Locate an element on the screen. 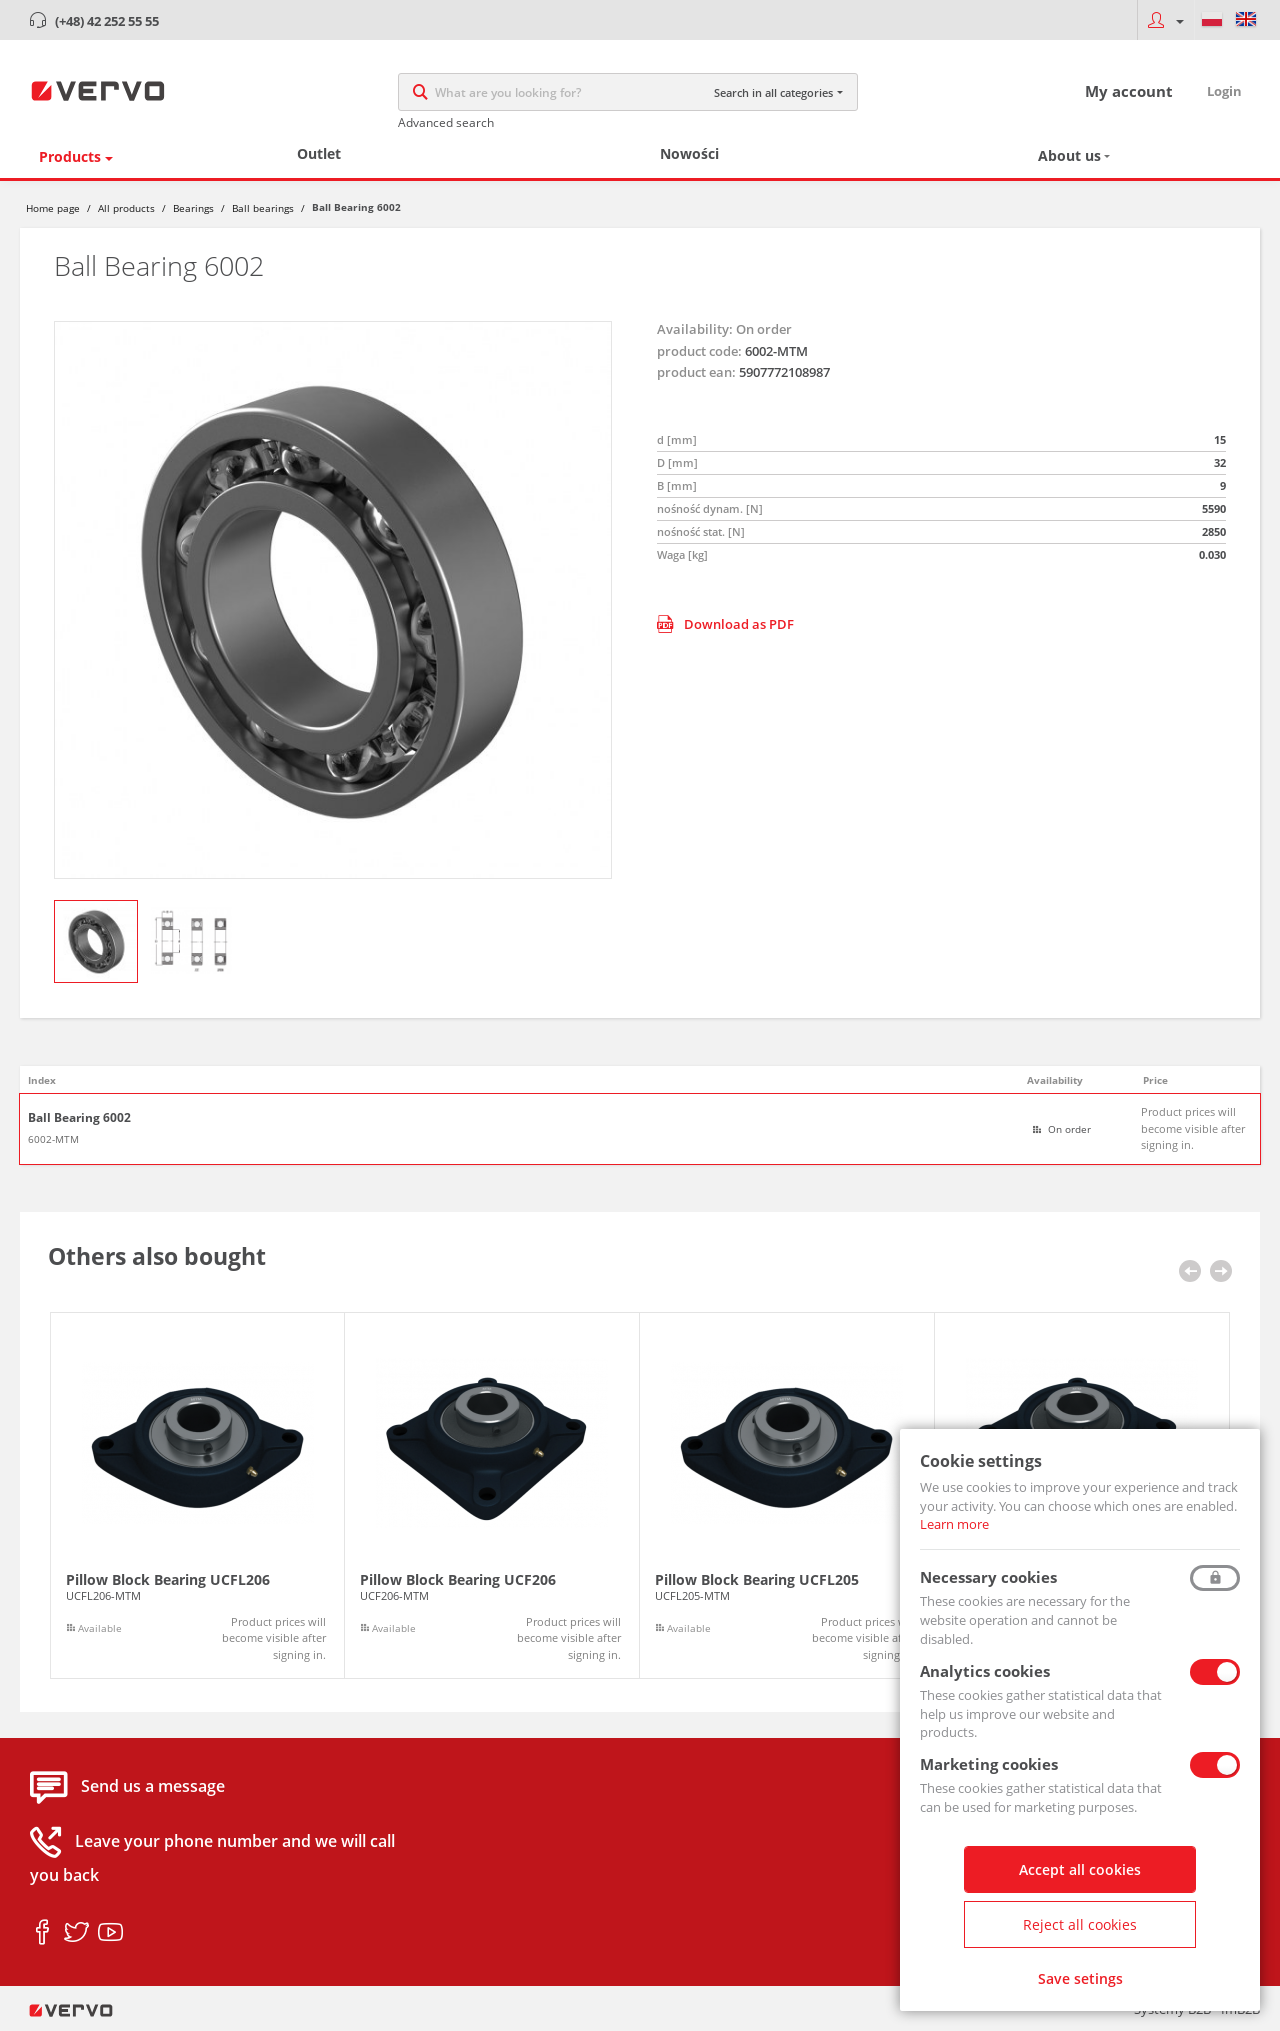 The height and width of the screenshot is (2031, 1280). Outlet is located at coordinates (319, 153).